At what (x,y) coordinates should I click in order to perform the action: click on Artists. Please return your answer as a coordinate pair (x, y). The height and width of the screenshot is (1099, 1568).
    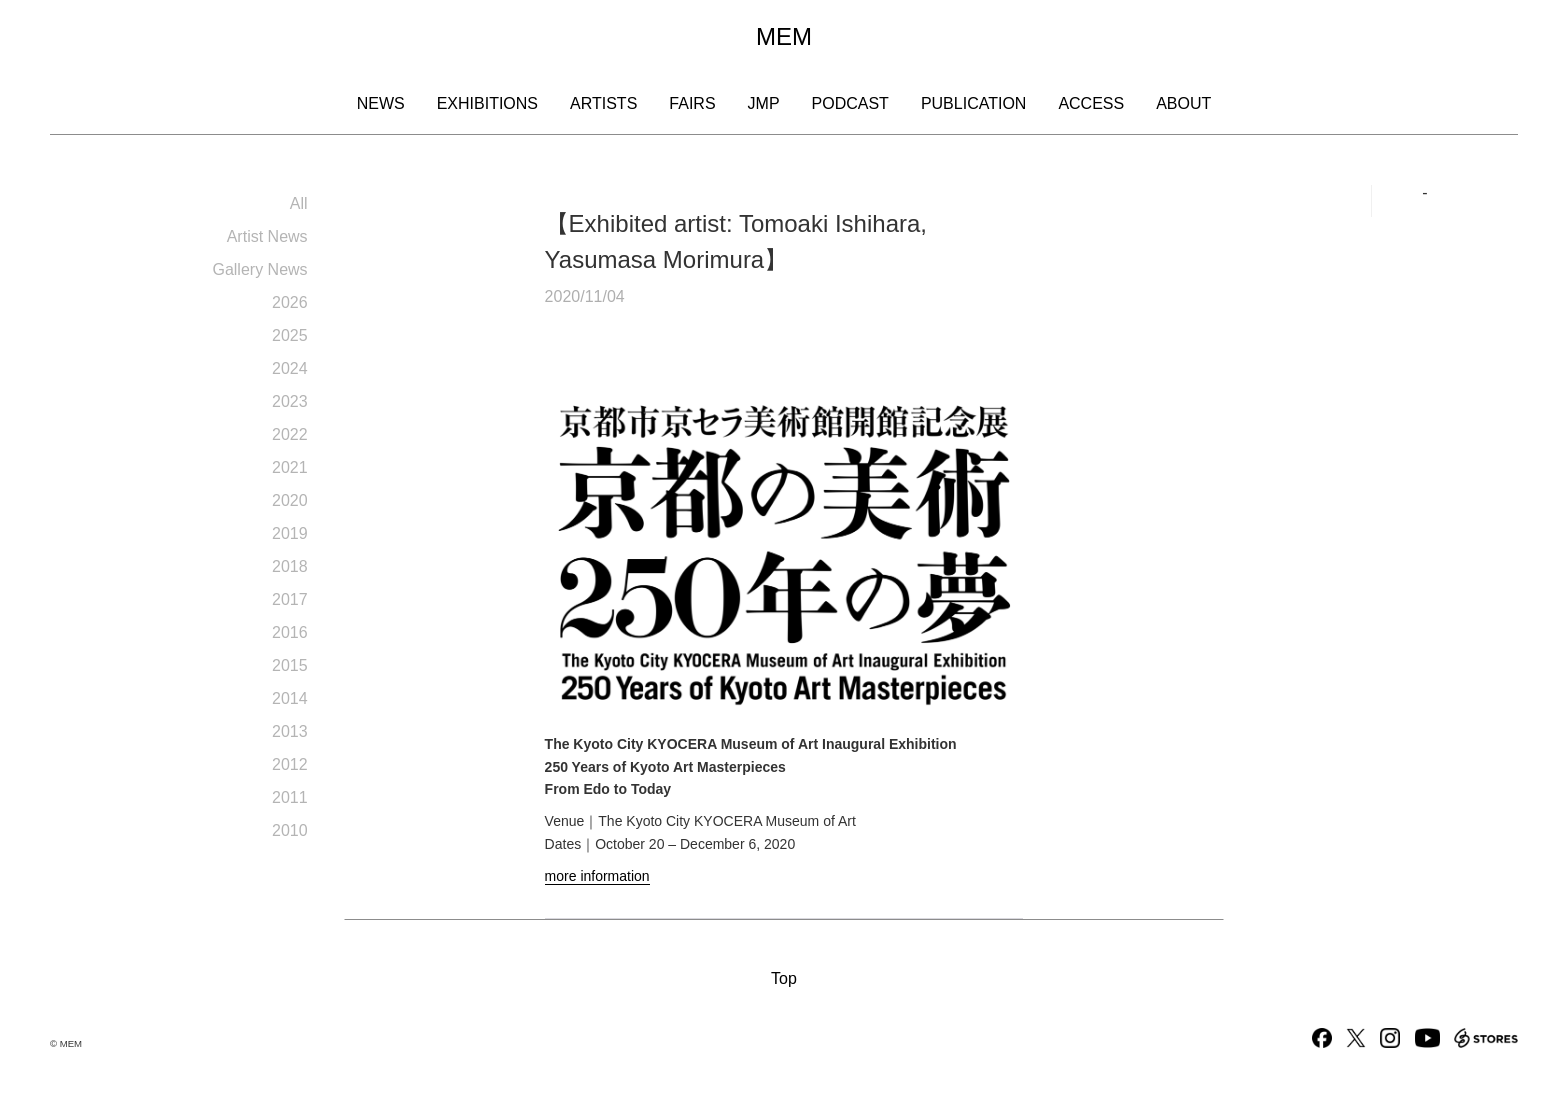
    Looking at the image, I should click on (603, 103).